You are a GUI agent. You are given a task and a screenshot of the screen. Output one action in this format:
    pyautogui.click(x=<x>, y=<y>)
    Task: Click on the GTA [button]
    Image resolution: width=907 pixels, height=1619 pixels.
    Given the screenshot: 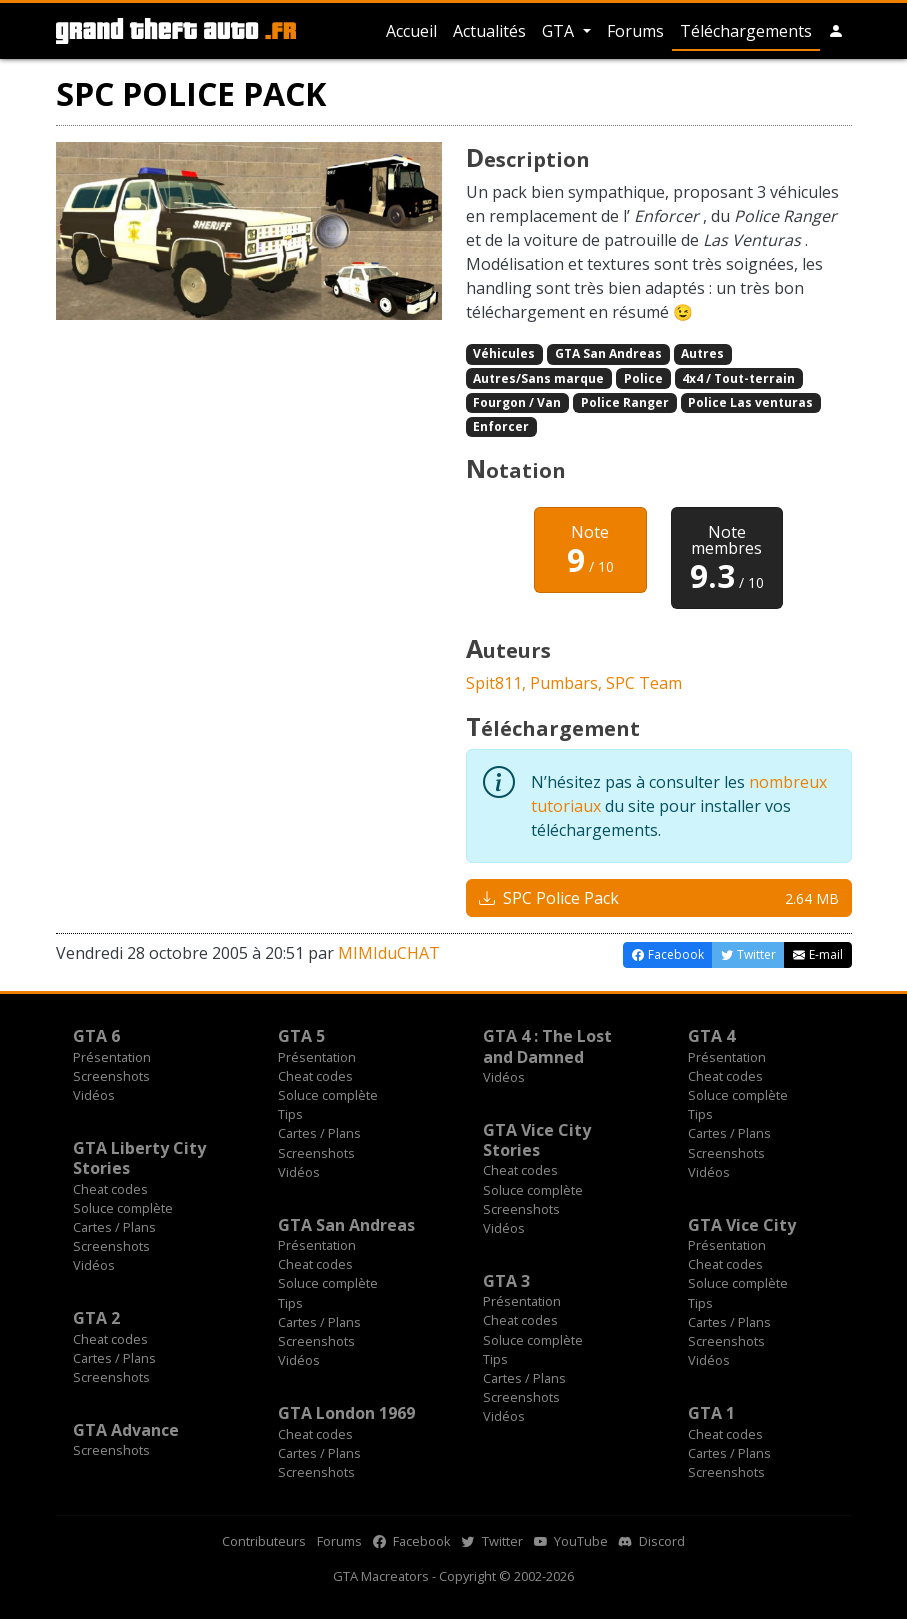 What is the action you would take?
    pyautogui.click(x=560, y=31)
    